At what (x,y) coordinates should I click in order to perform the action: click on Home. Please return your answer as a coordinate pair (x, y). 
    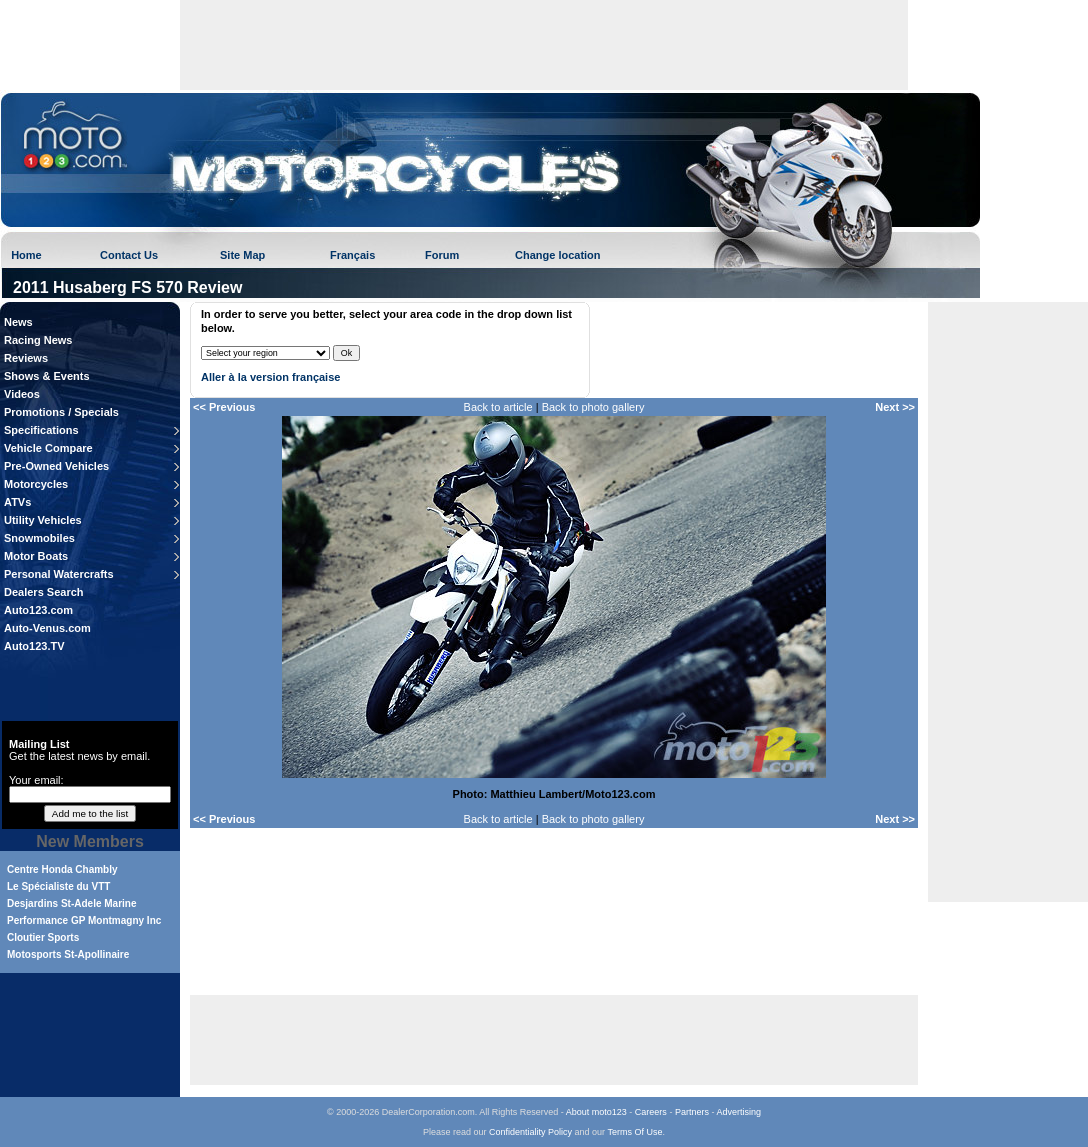
    Looking at the image, I should click on (26, 255).